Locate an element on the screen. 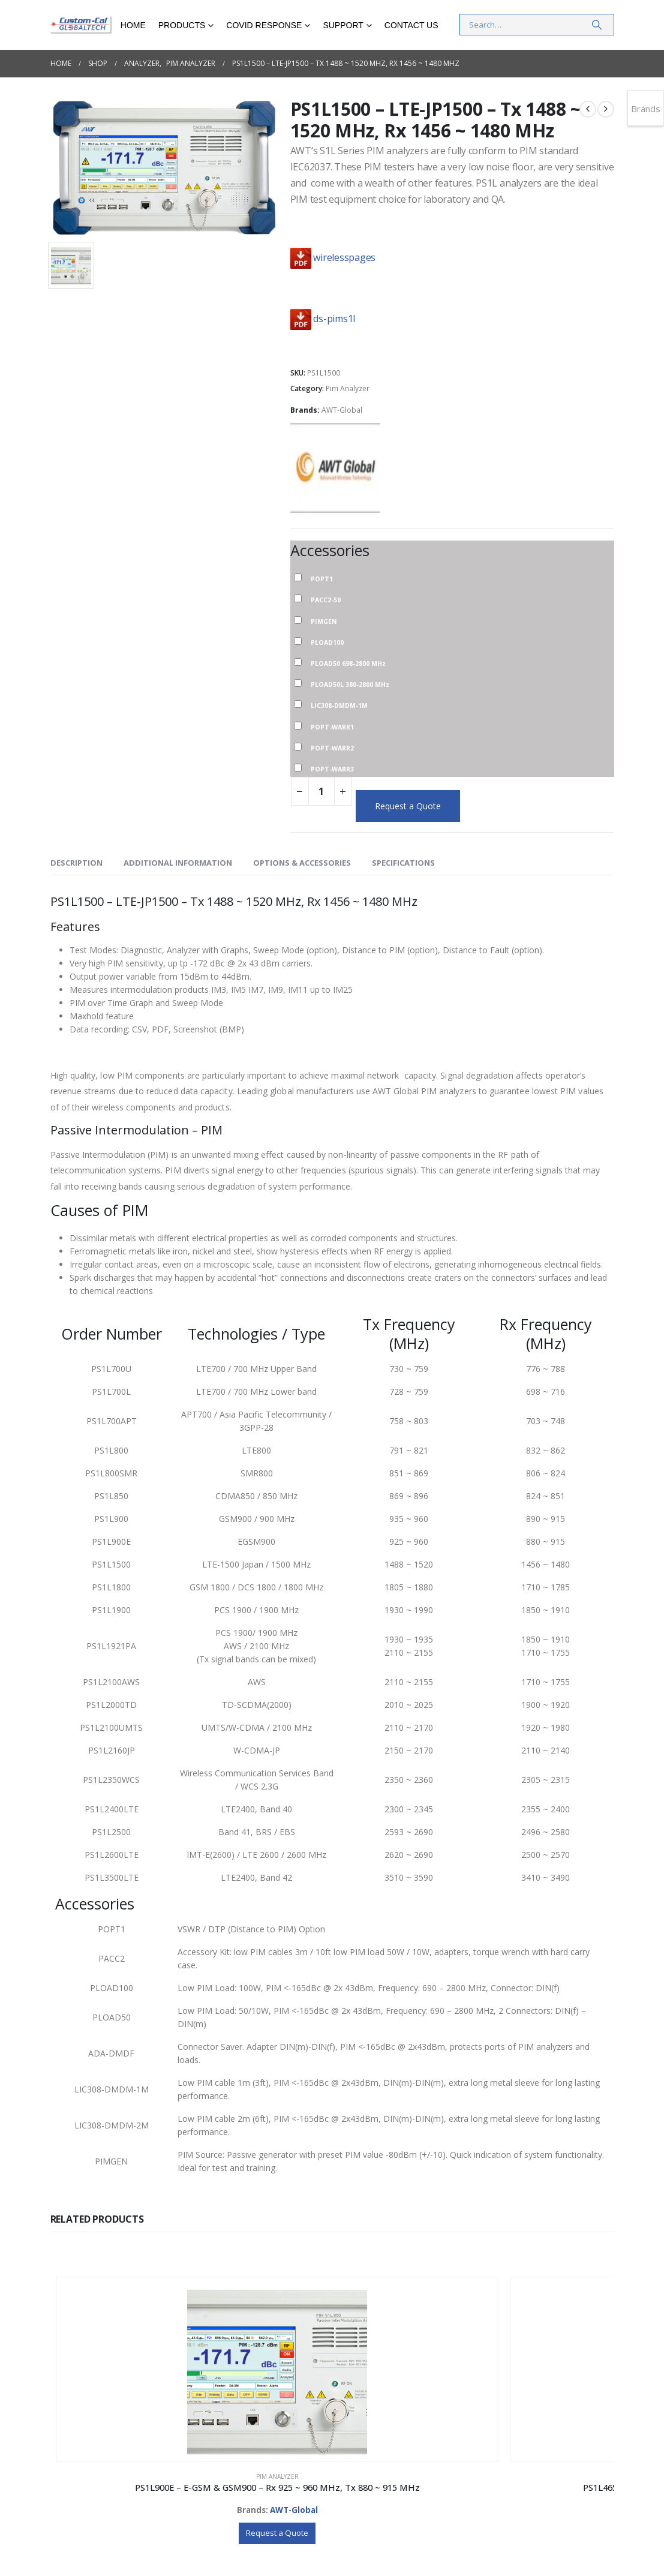  Options & Accessories [tab] is located at coordinates (302, 862).